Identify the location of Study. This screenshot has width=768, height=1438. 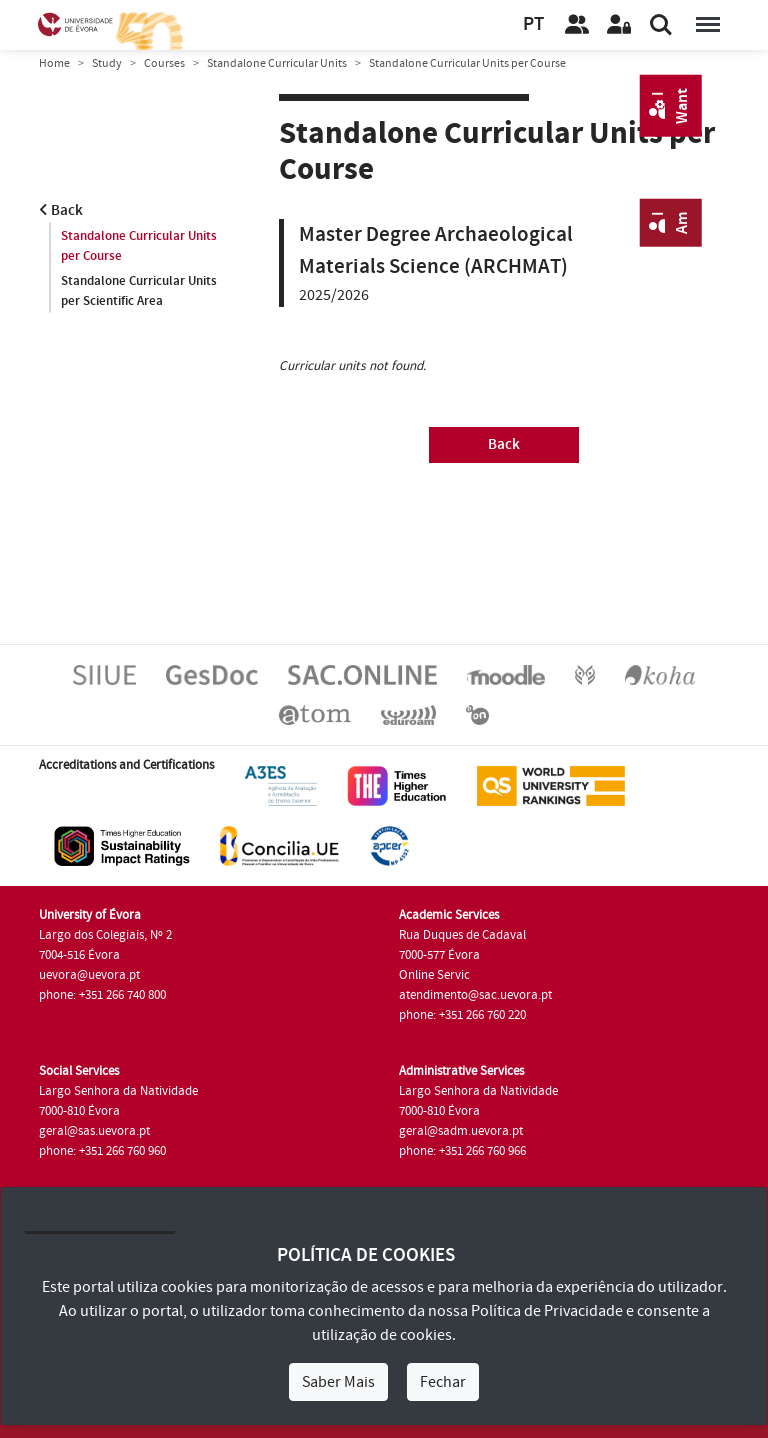
(107, 63).